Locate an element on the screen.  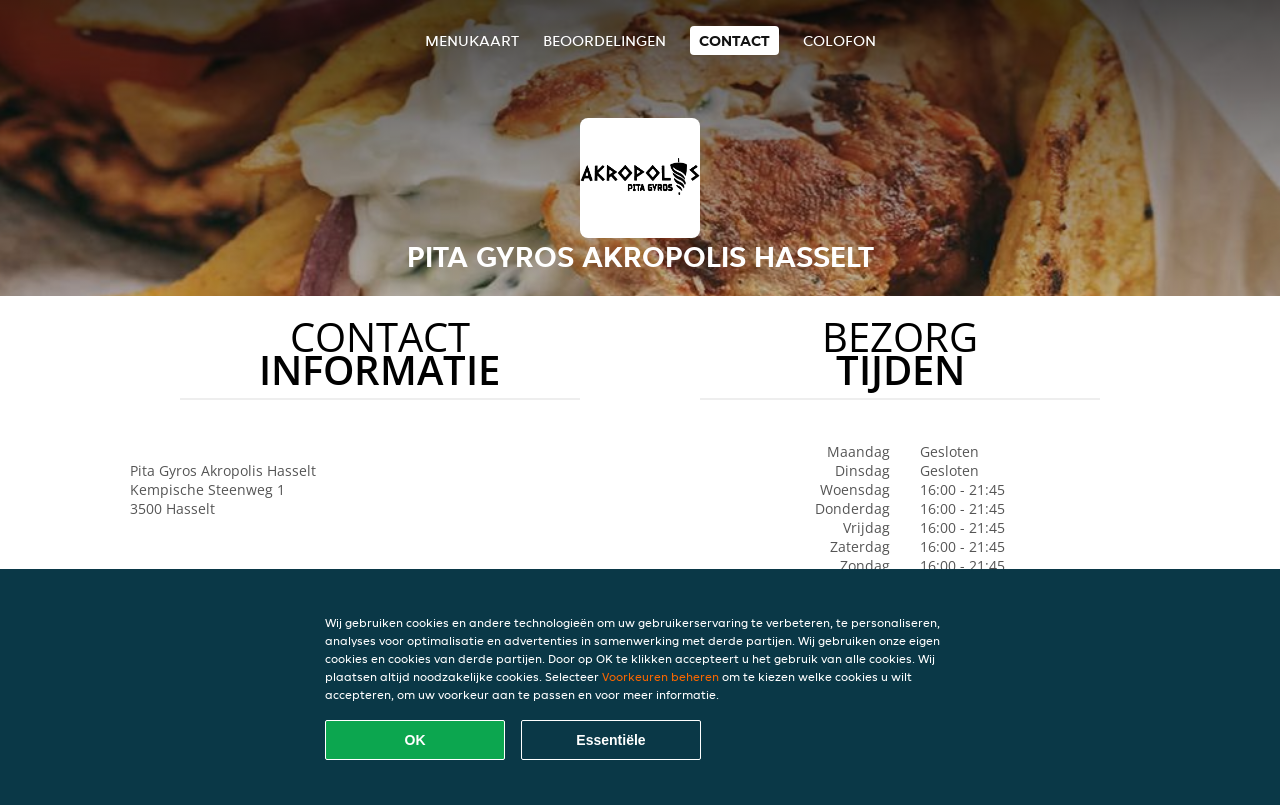
Essentiële [Essentiële cookie-pakket accepteren] is located at coordinates (610, 740).